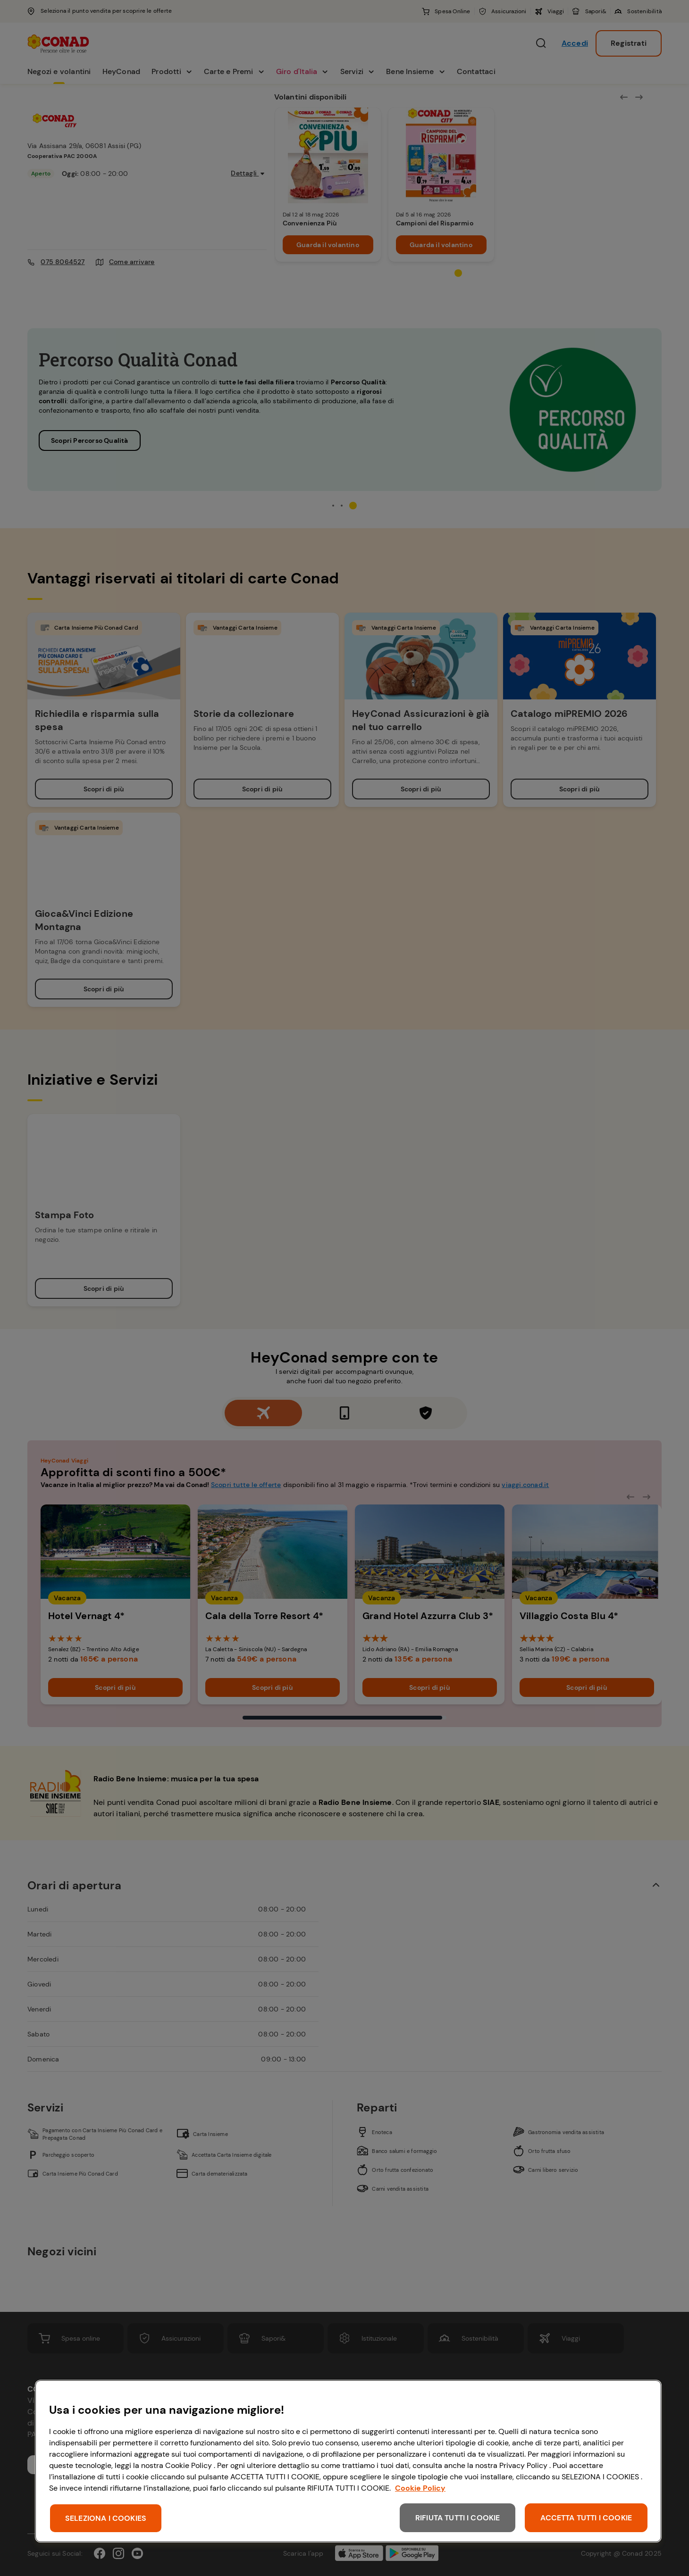 The image size is (689, 2576). I want to click on SELEZIONA I COOKIES [SELEZIONA I COOKIES, Apre la finestra di dialogo del centro preferenze], so click(105, 2518).